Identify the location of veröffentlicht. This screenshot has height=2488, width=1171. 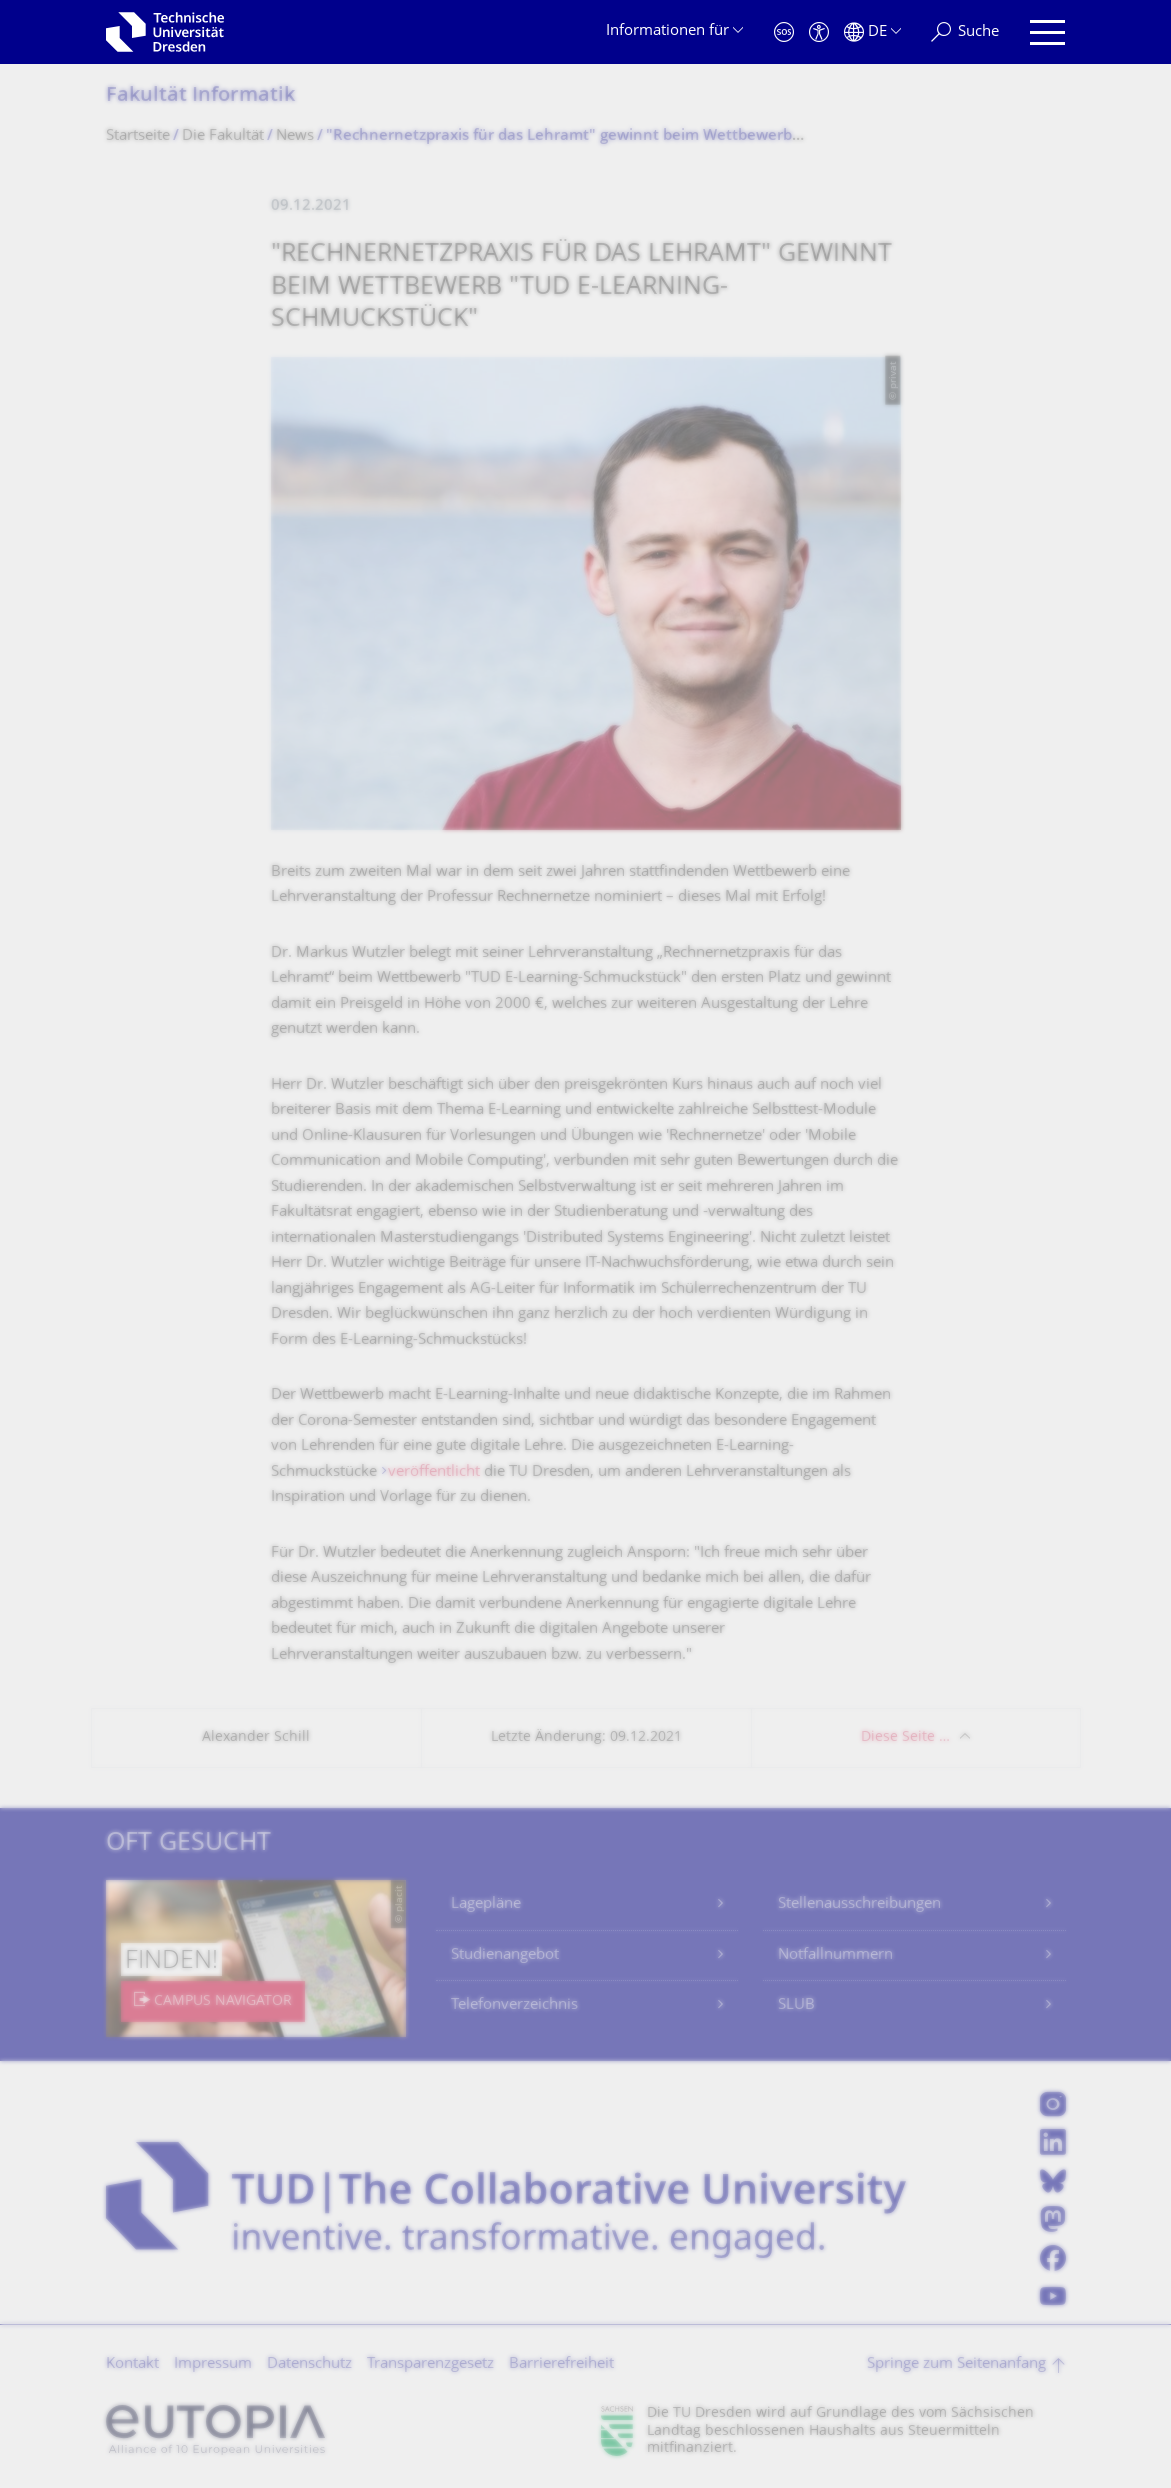
(434, 1472).